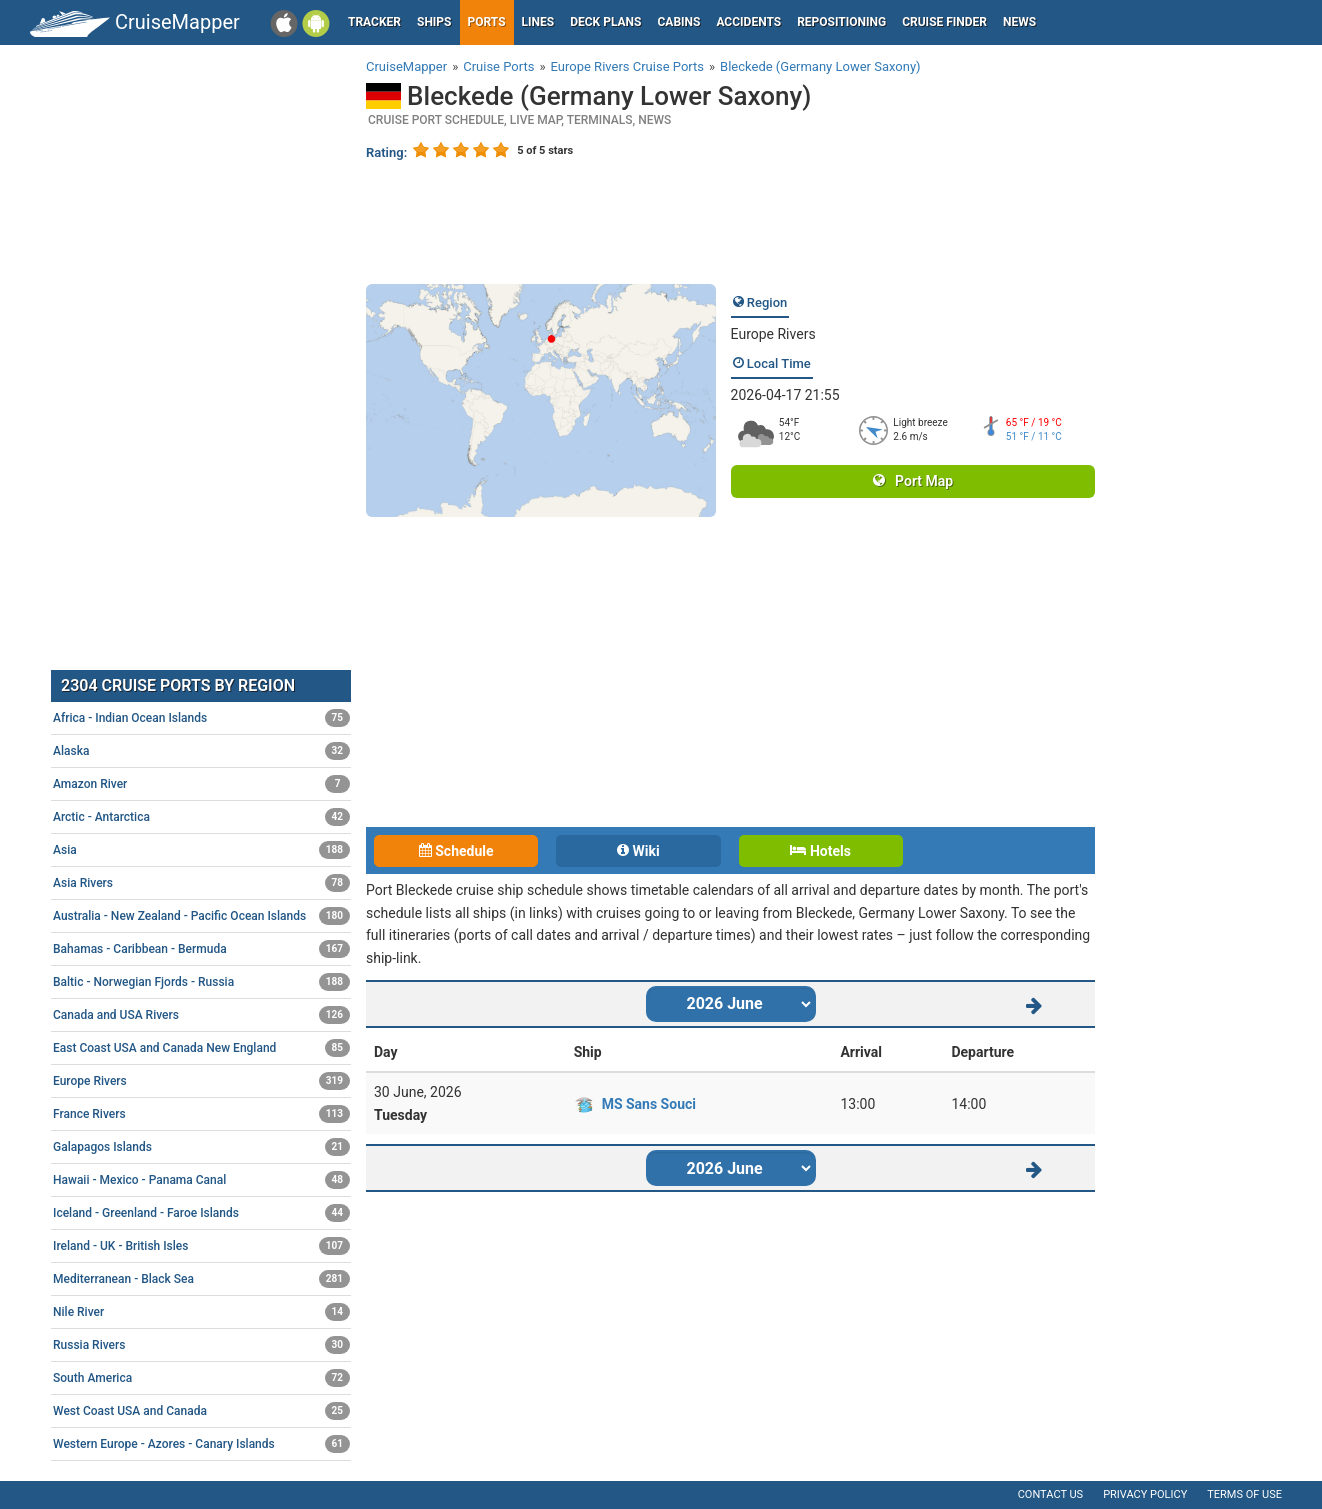 The height and width of the screenshot is (1509, 1322). I want to click on Lines, so click(538, 22).